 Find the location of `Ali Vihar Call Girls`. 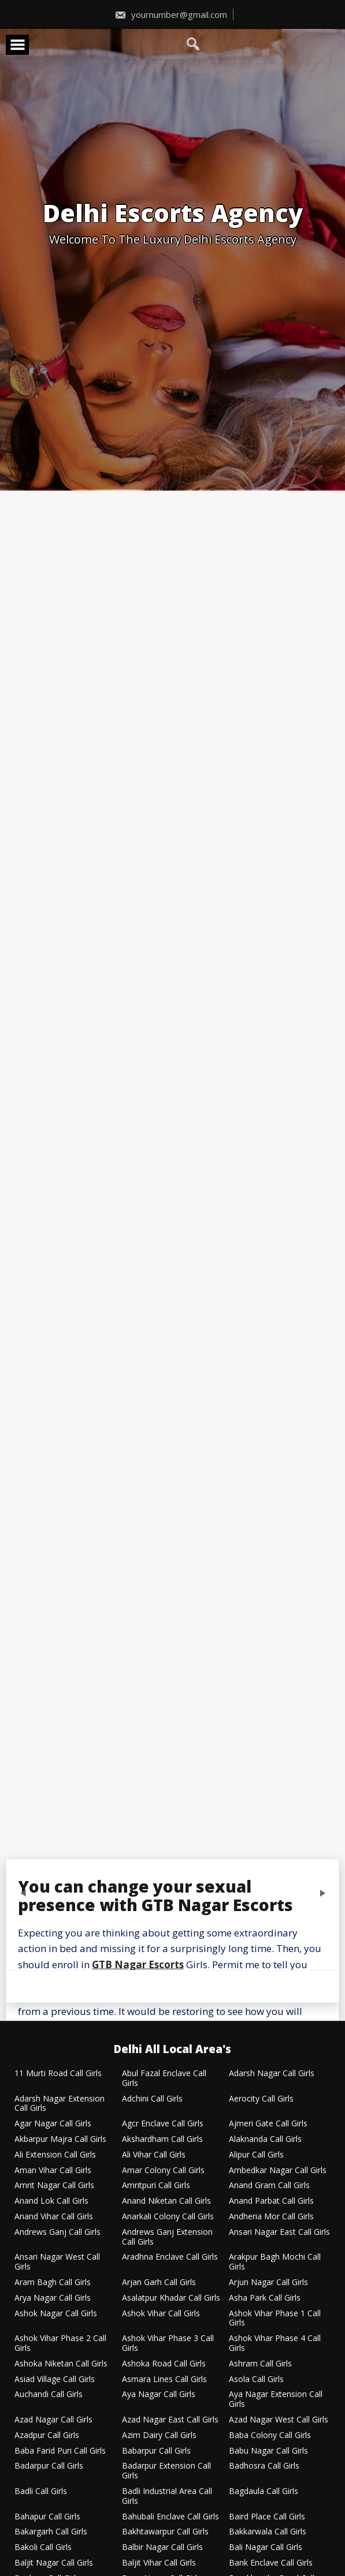

Ali Vihar Call Girls is located at coordinates (154, 2155).